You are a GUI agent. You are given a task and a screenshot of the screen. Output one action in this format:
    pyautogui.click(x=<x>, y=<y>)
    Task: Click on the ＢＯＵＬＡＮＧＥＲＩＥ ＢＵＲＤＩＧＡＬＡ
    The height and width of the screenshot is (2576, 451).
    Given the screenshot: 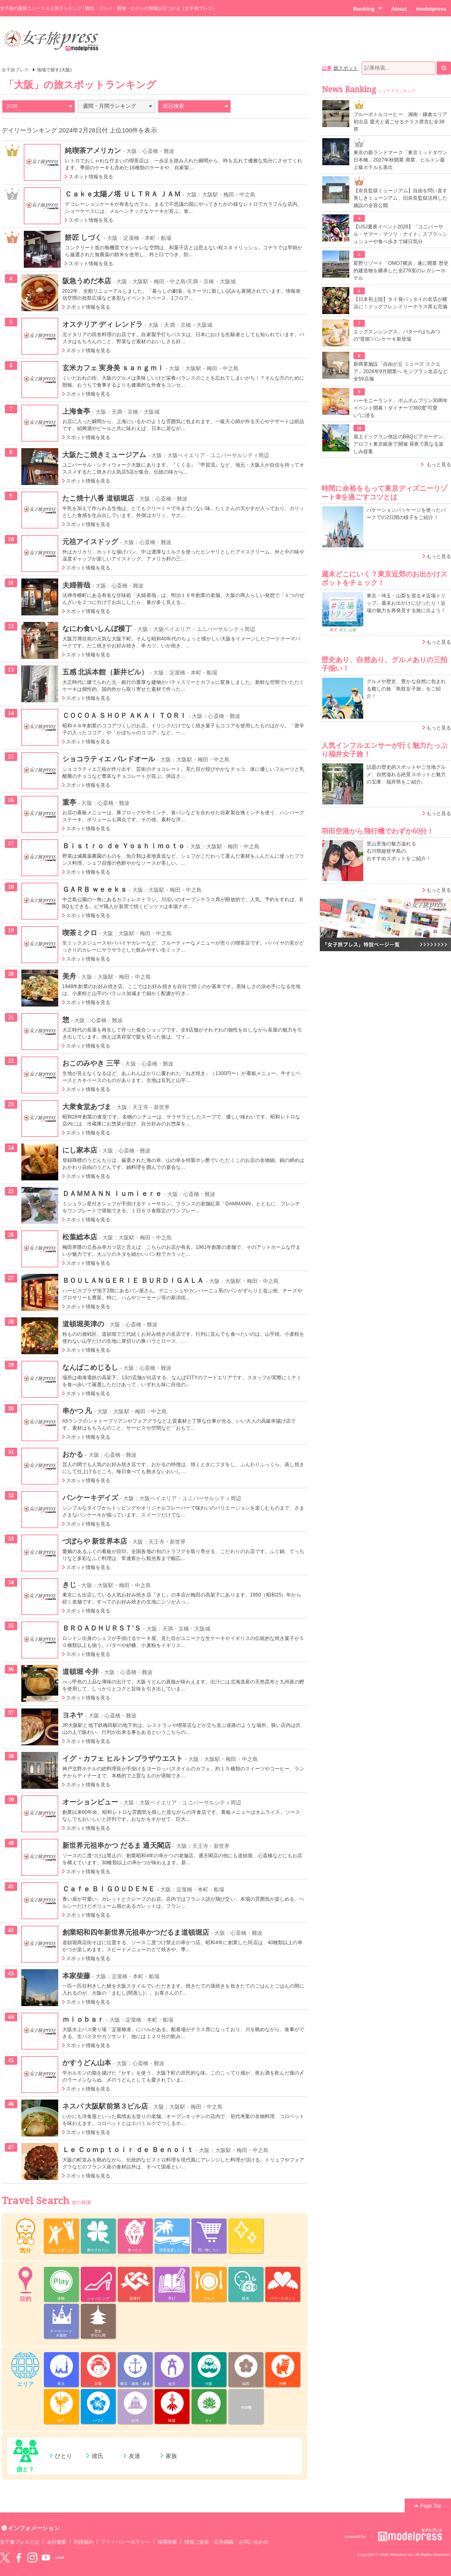 What is the action you would take?
    pyautogui.click(x=133, y=1280)
    